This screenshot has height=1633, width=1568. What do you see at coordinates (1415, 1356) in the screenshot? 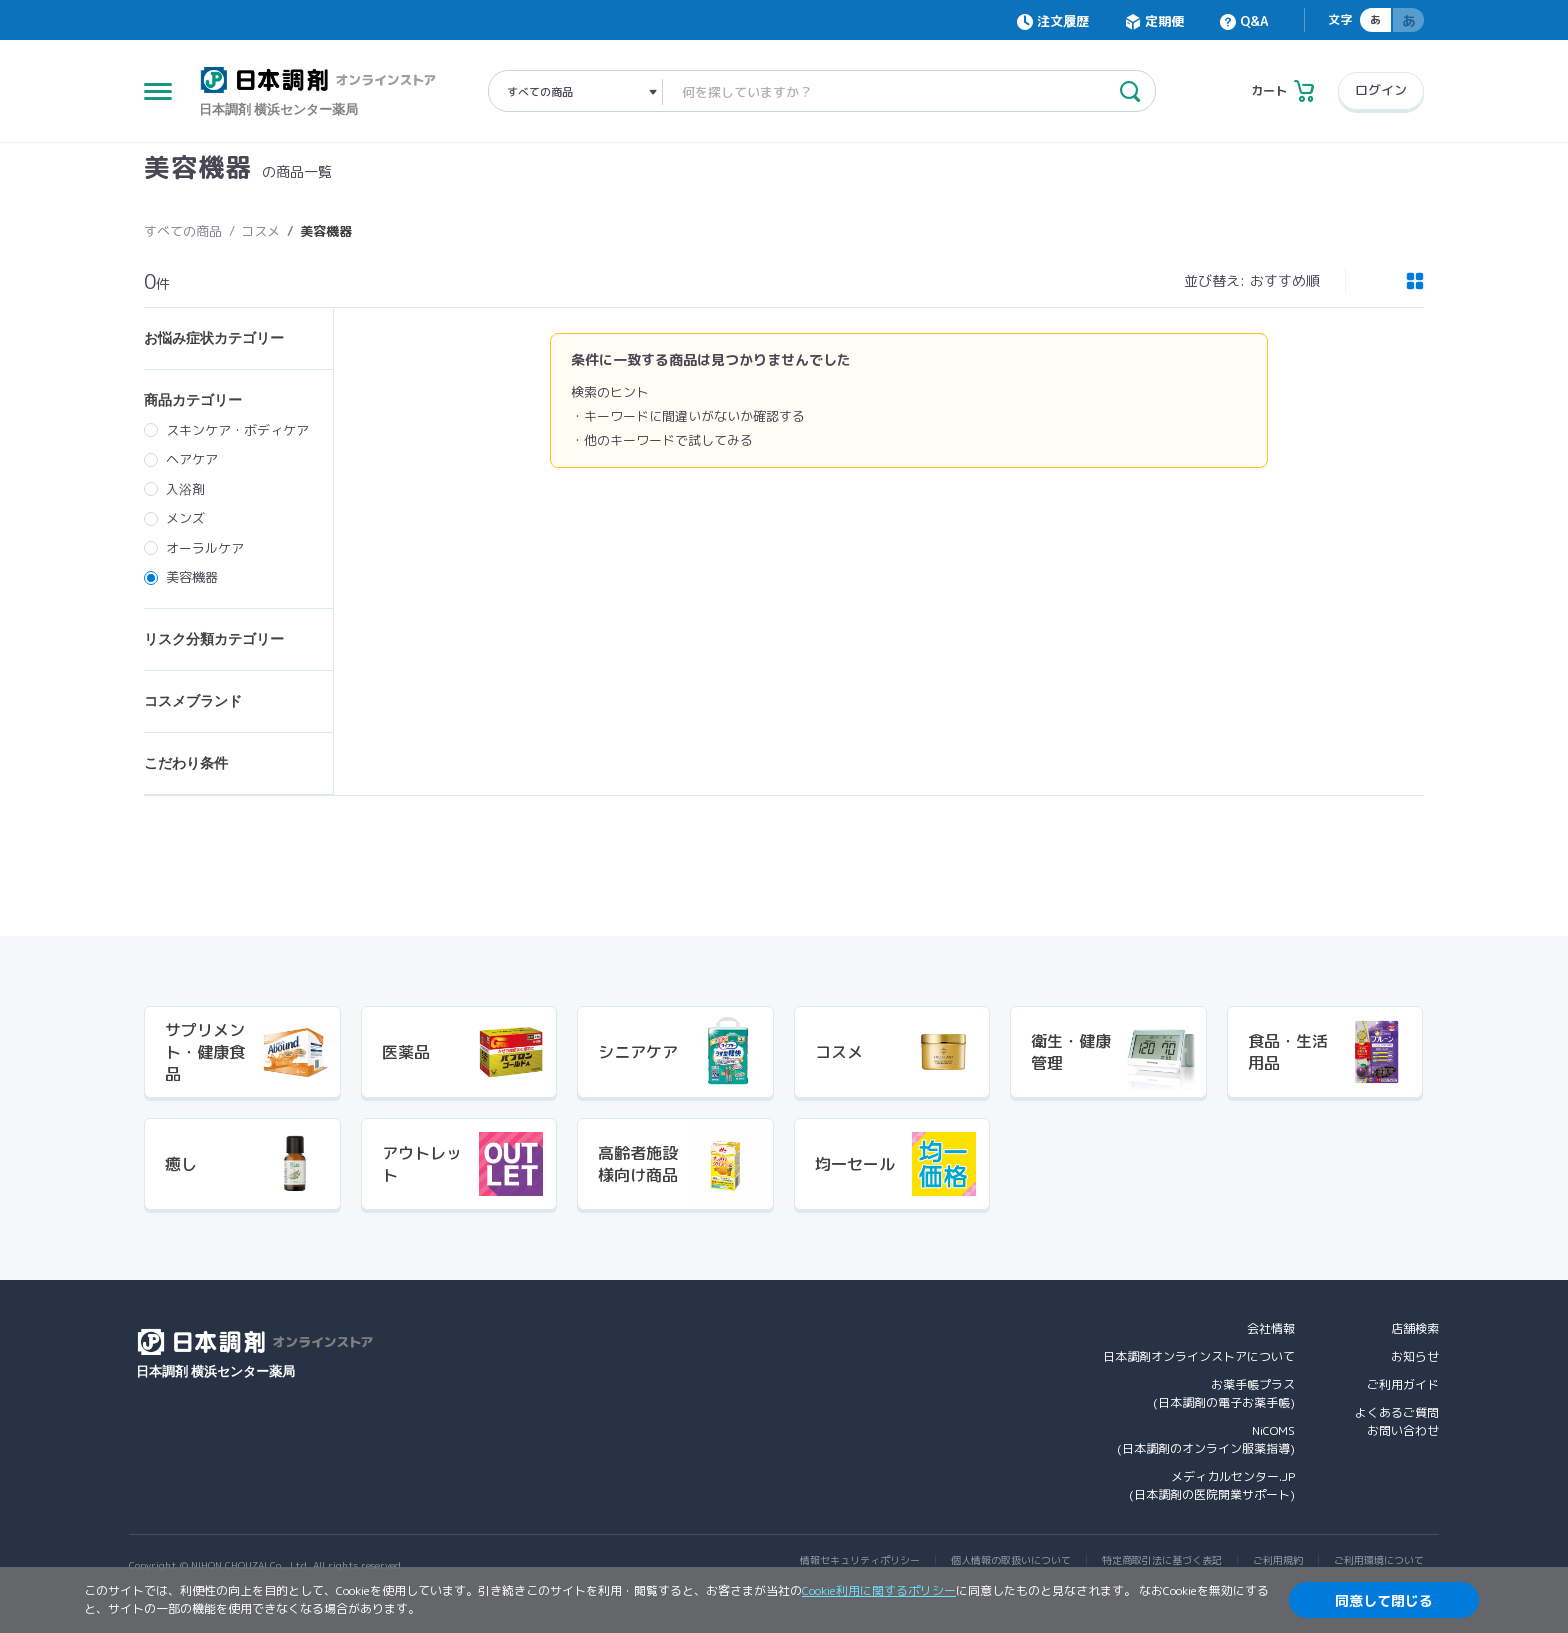
I see `お知らせ` at bounding box center [1415, 1356].